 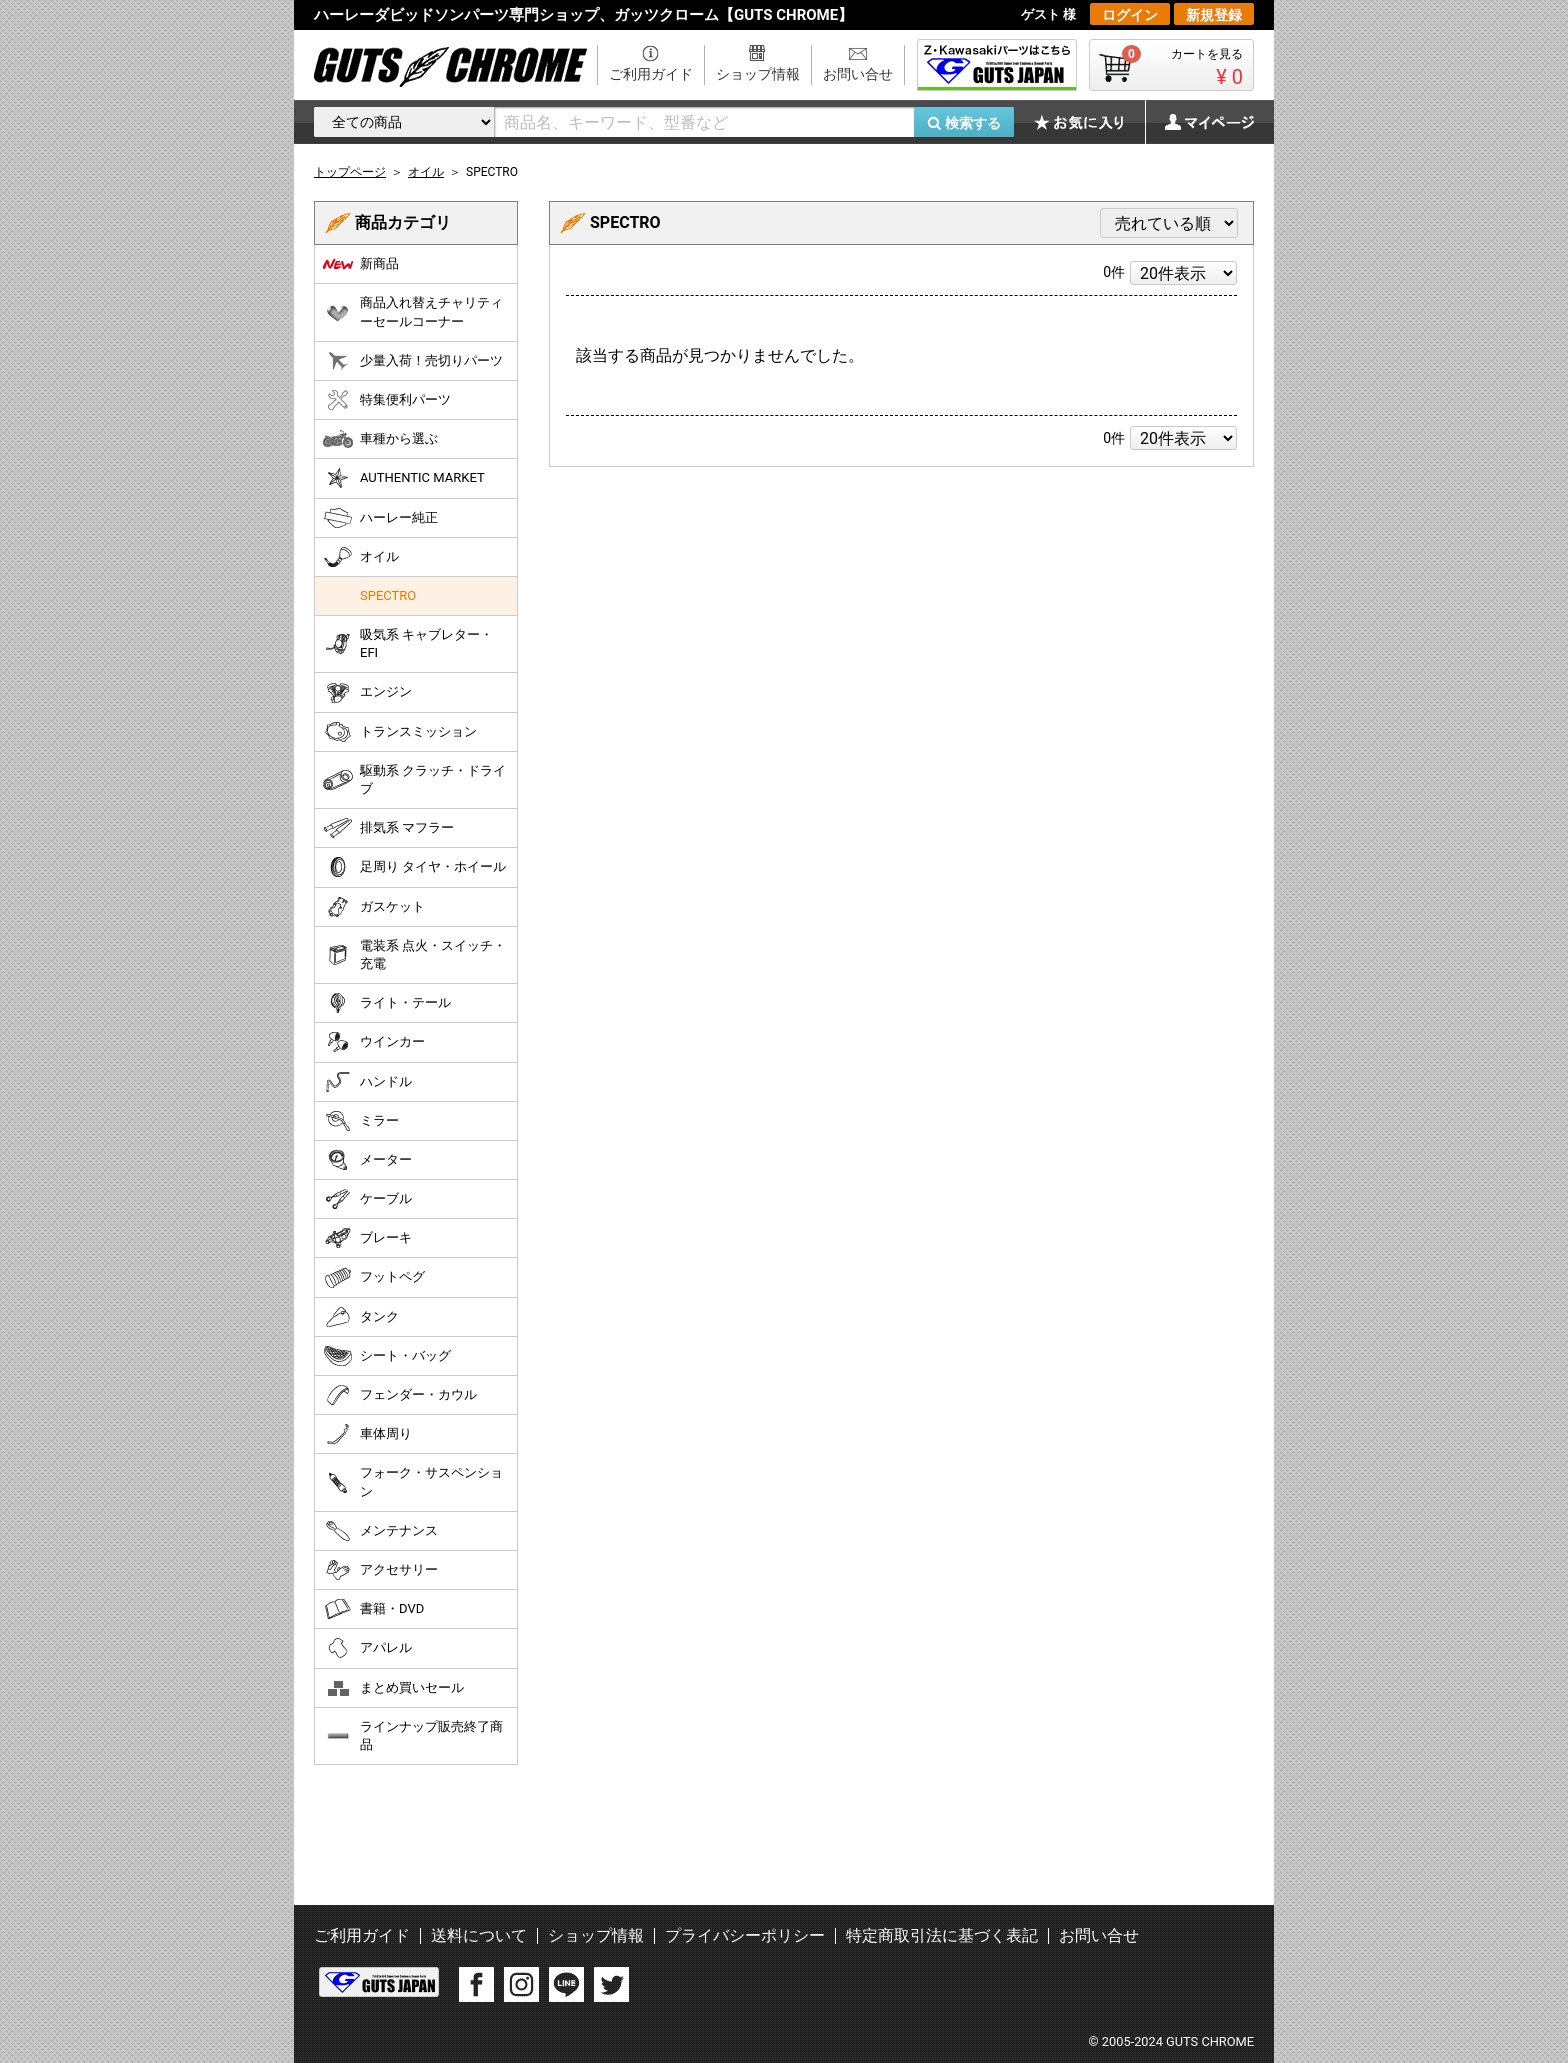 I want to click on 電装系 点火・スイッチ・充電, so click(x=414, y=954).